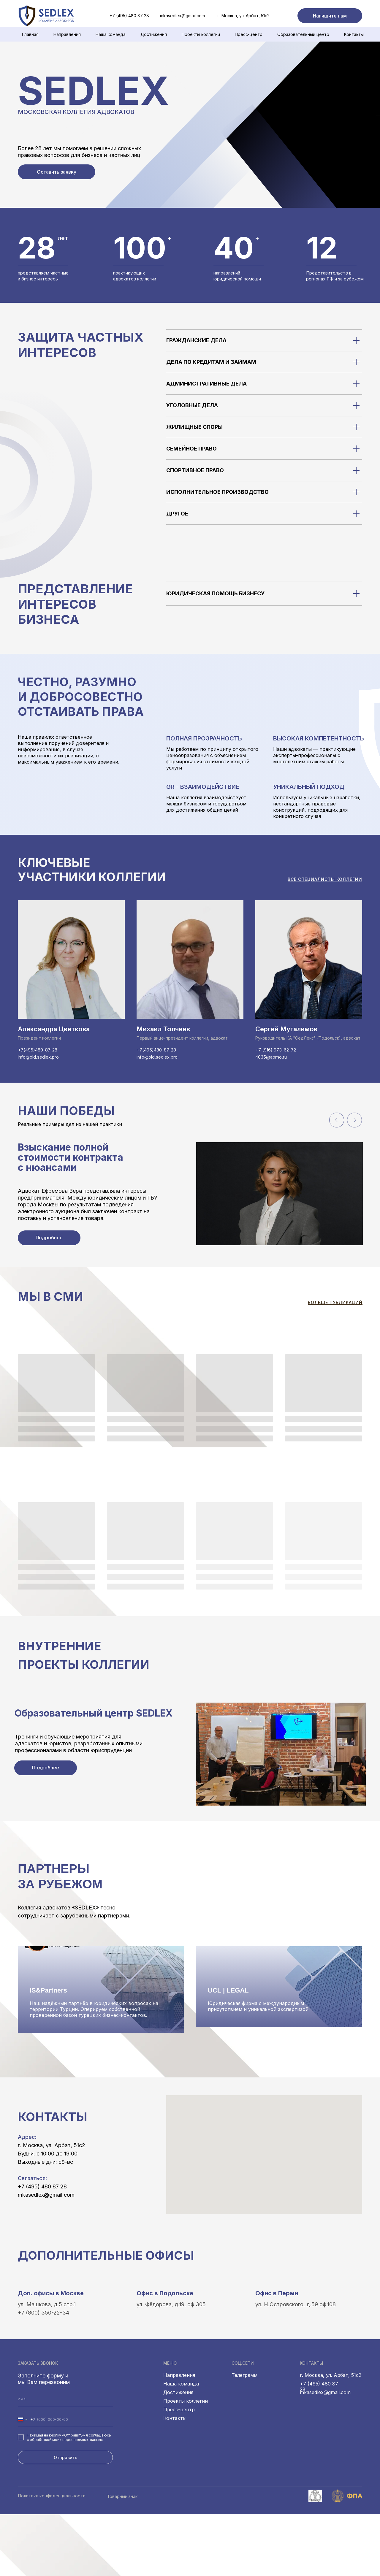 The width and height of the screenshot is (380, 2576). What do you see at coordinates (182, 15) in the screenshot?
I see `mkasedlex@gmail.com` at bounding box center [182, 15].